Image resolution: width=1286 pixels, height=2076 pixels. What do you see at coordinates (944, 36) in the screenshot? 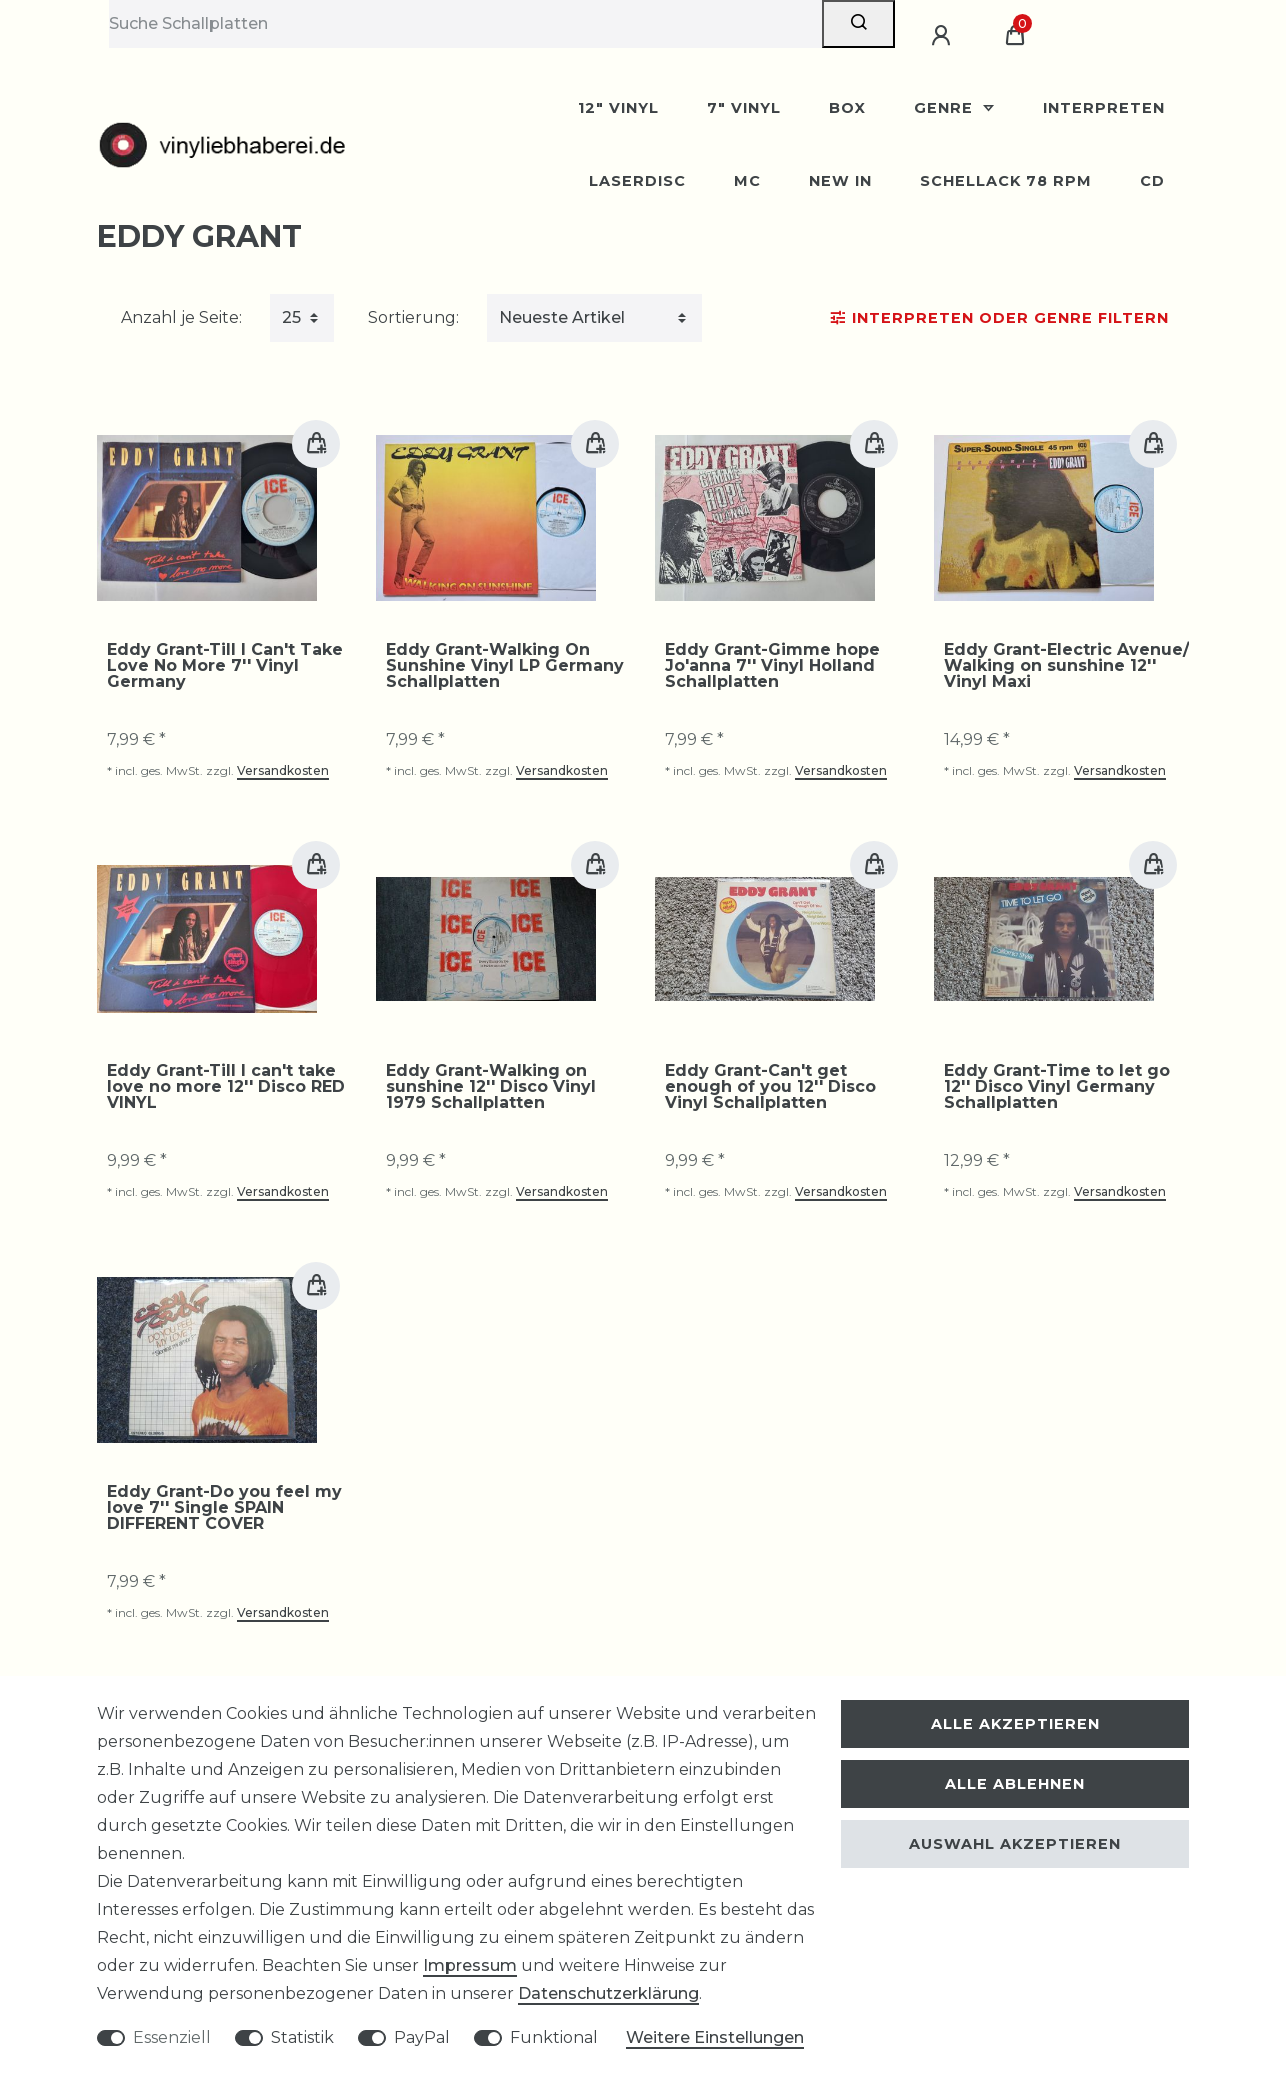
I see `[Anmelden]` at bounding box center [944, 36].